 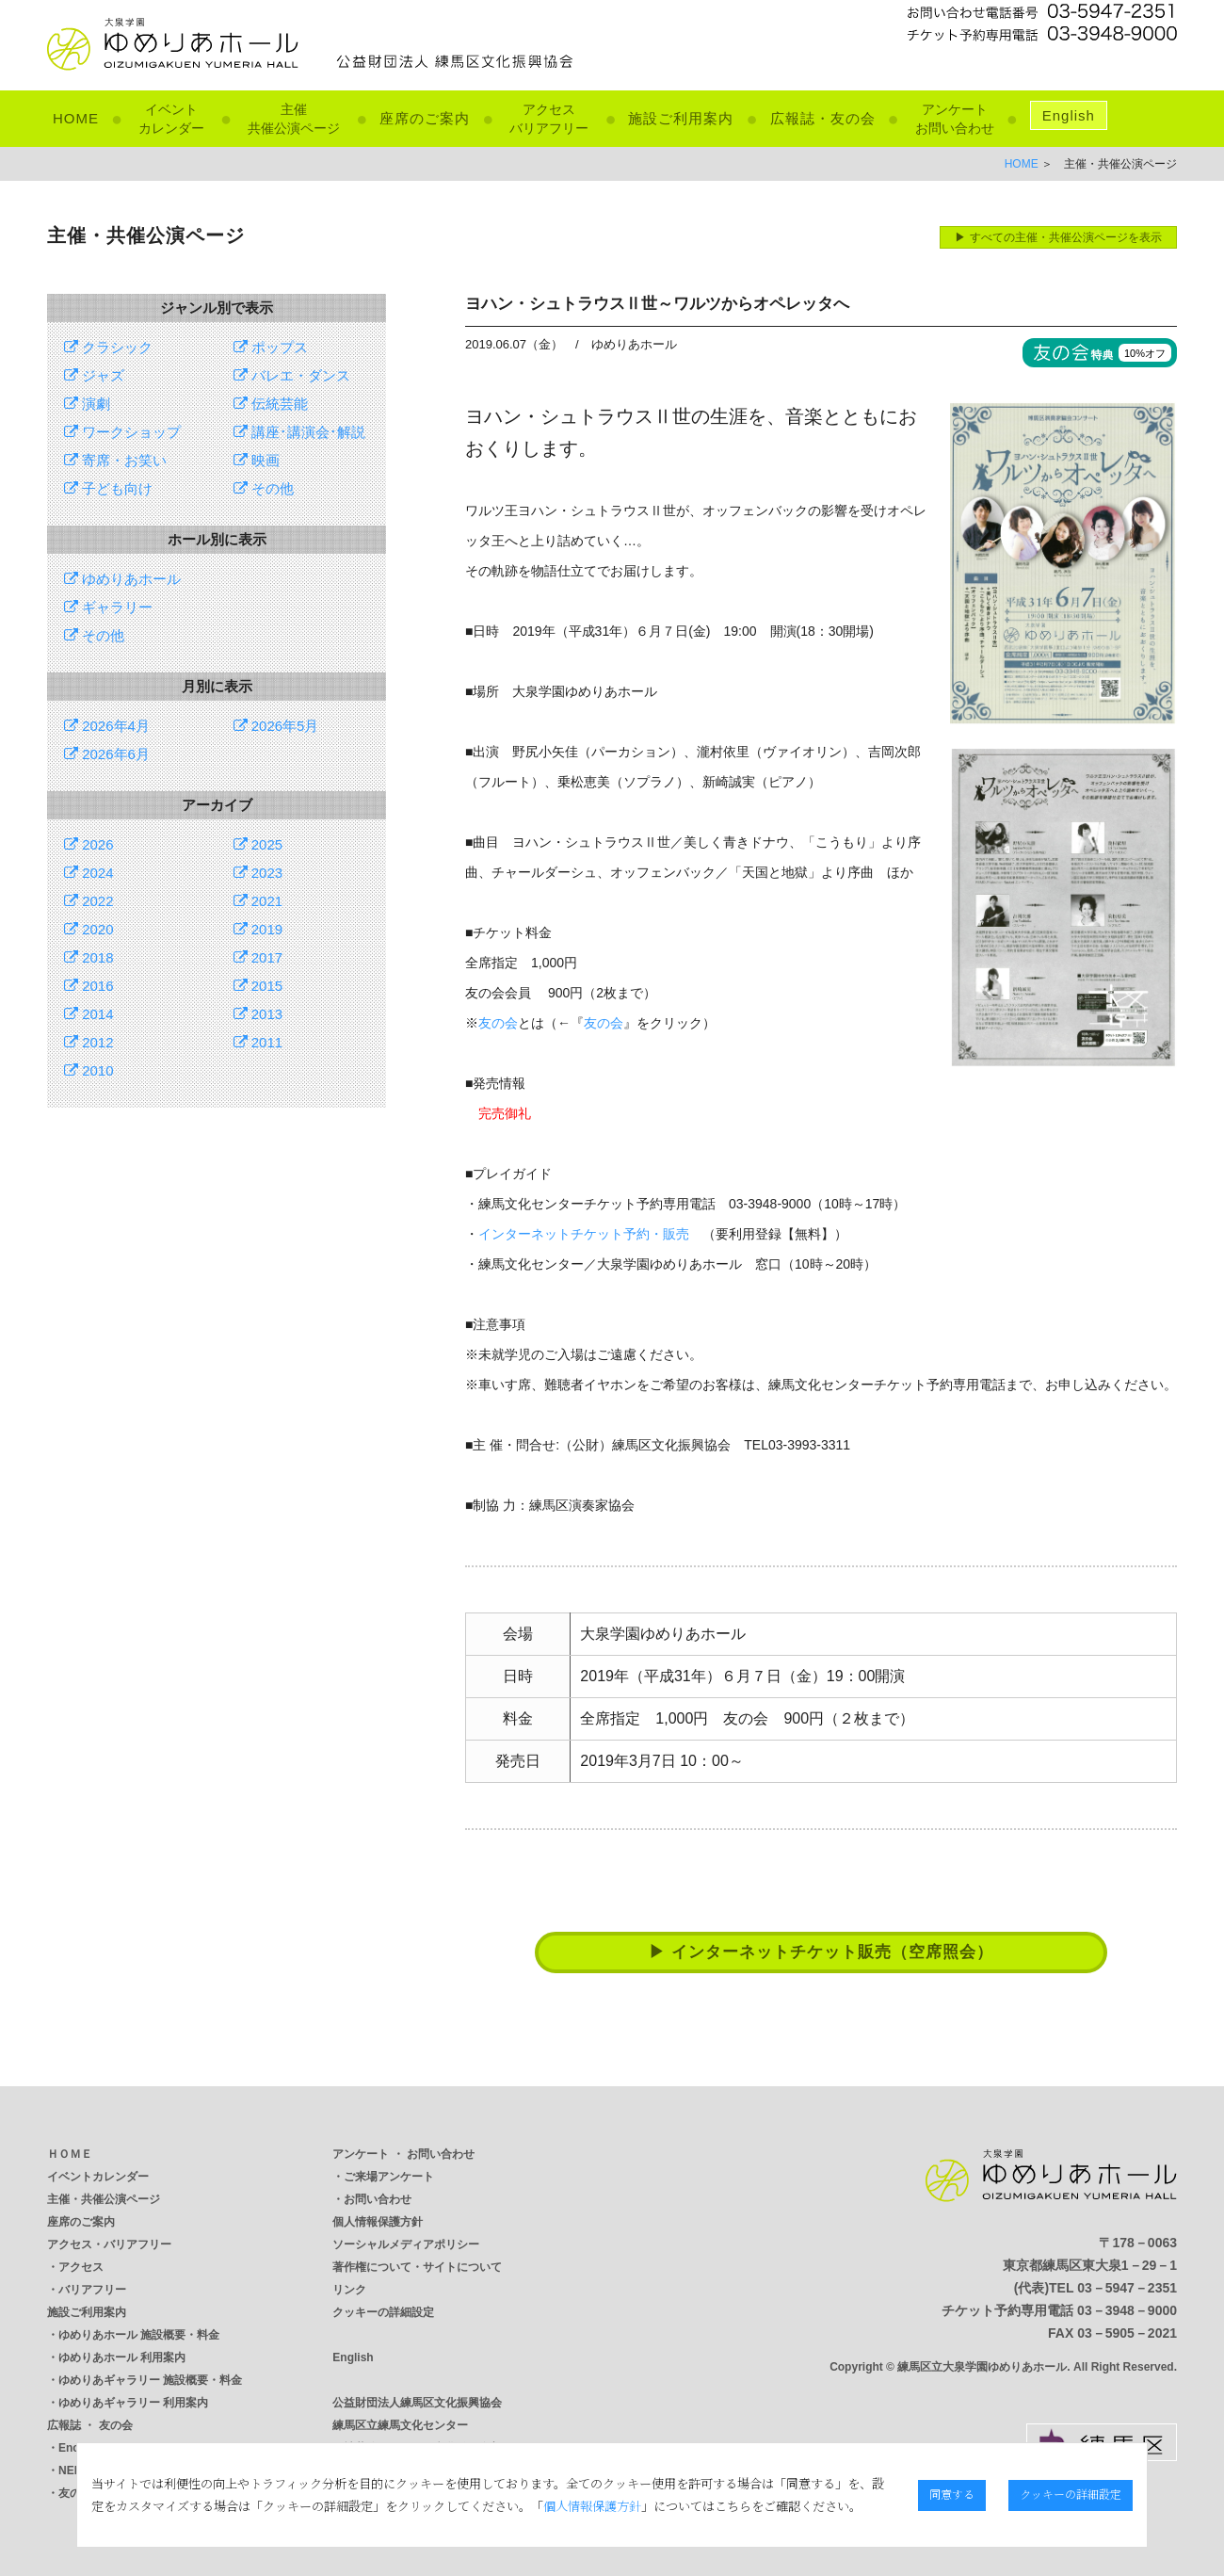 What do you see at coordinates (89, 929) in the screenshot?
I see `2020` at bounding box center [89, 929].